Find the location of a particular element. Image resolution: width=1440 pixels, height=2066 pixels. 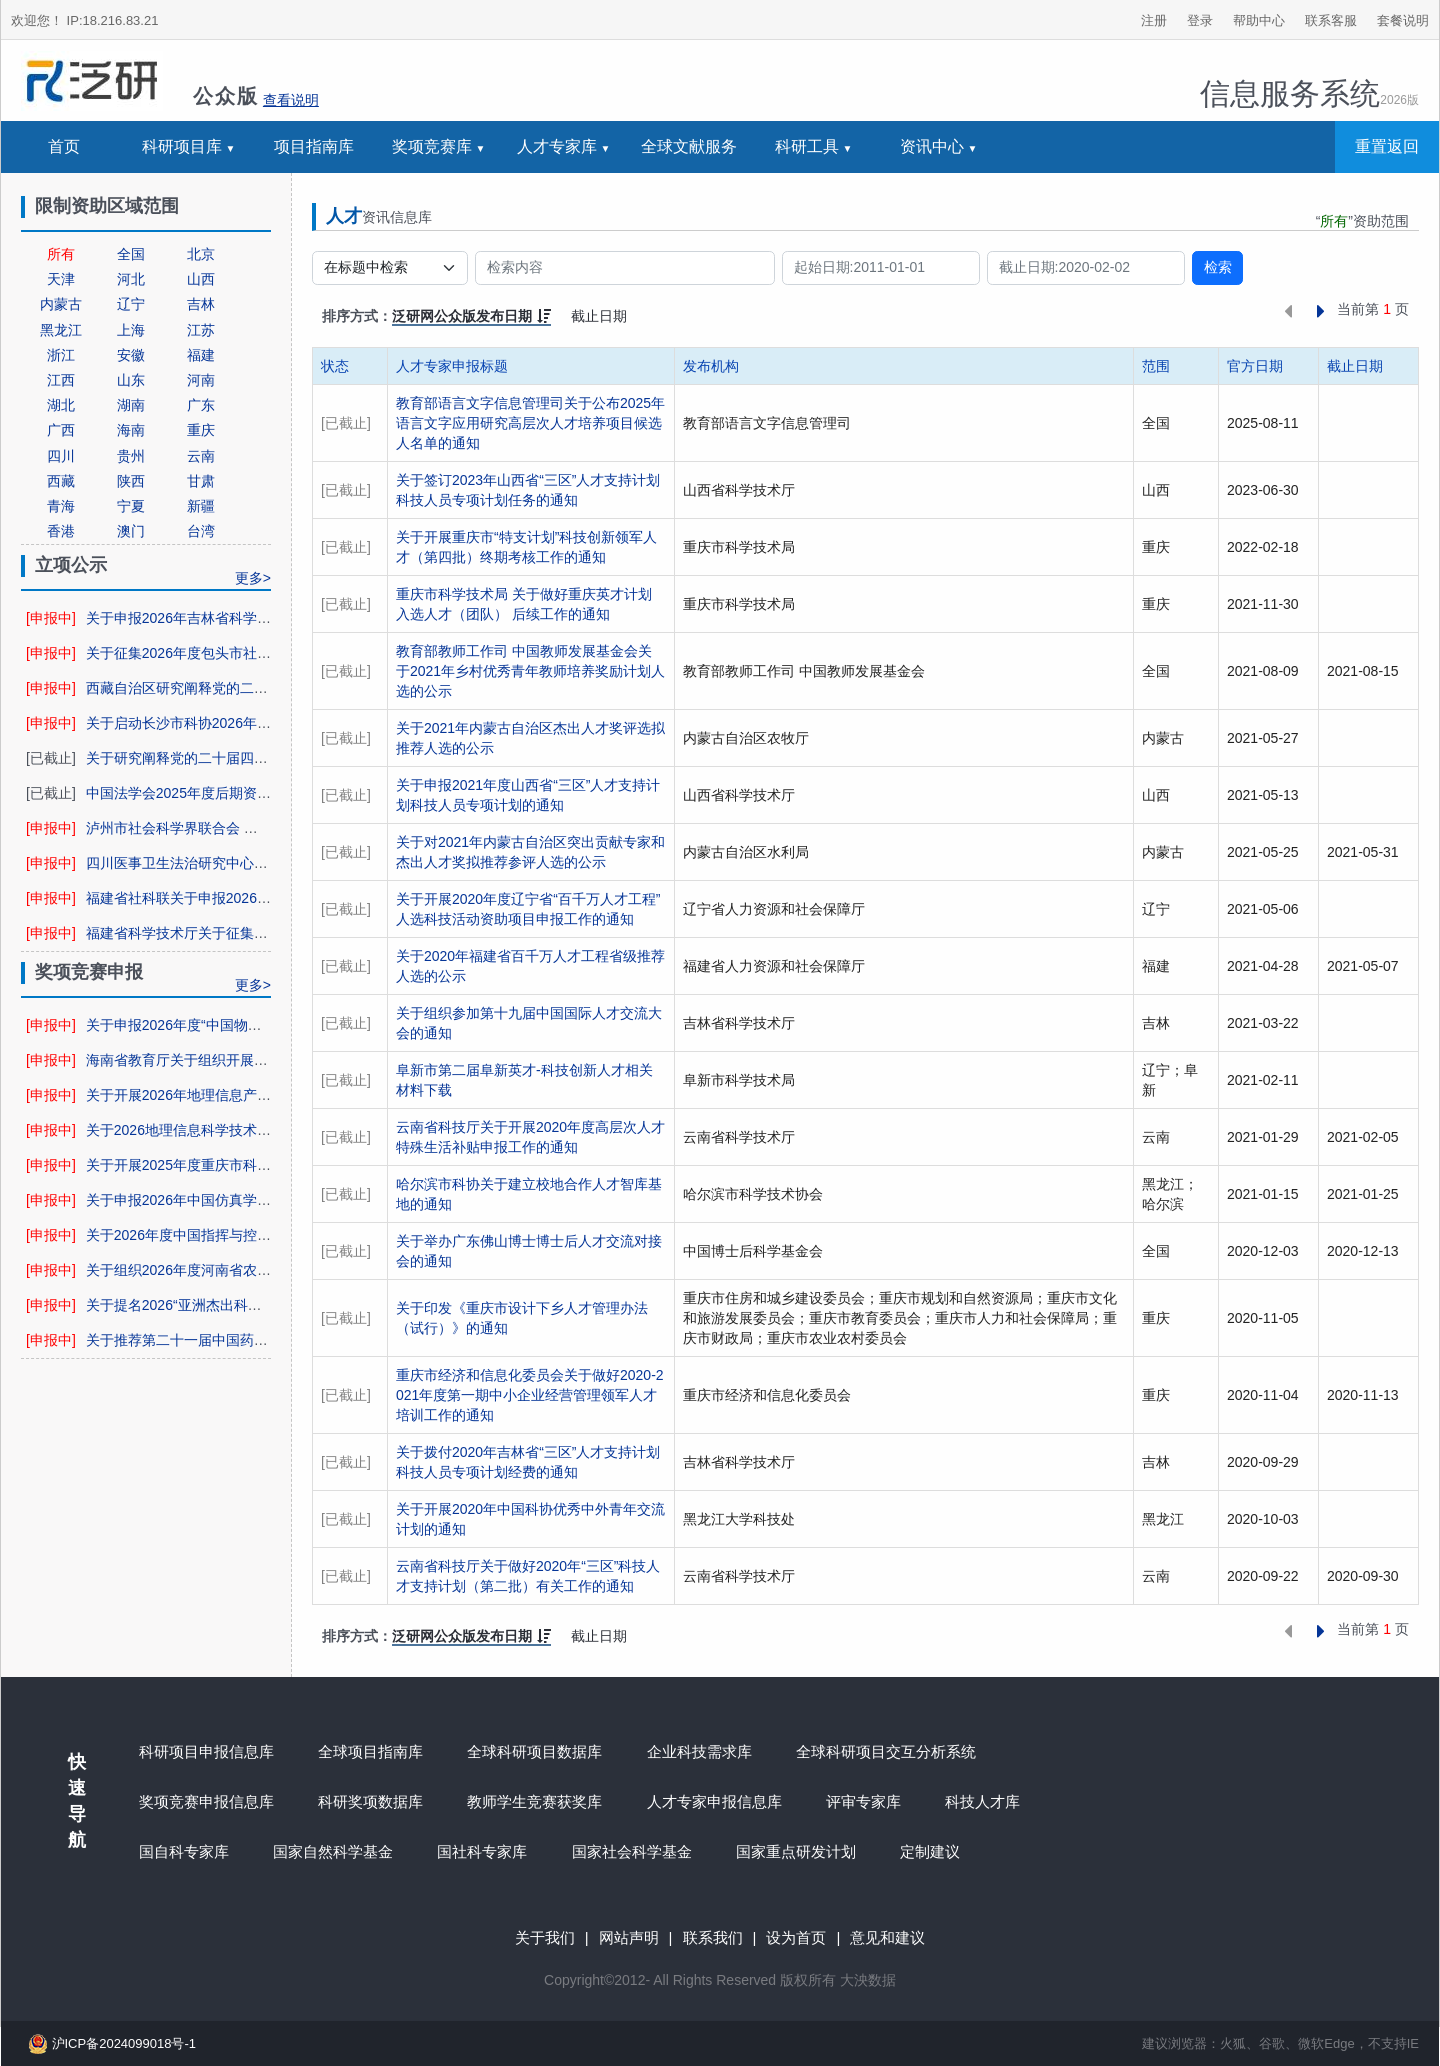

辽宁 is located at coordinates (131, 304).